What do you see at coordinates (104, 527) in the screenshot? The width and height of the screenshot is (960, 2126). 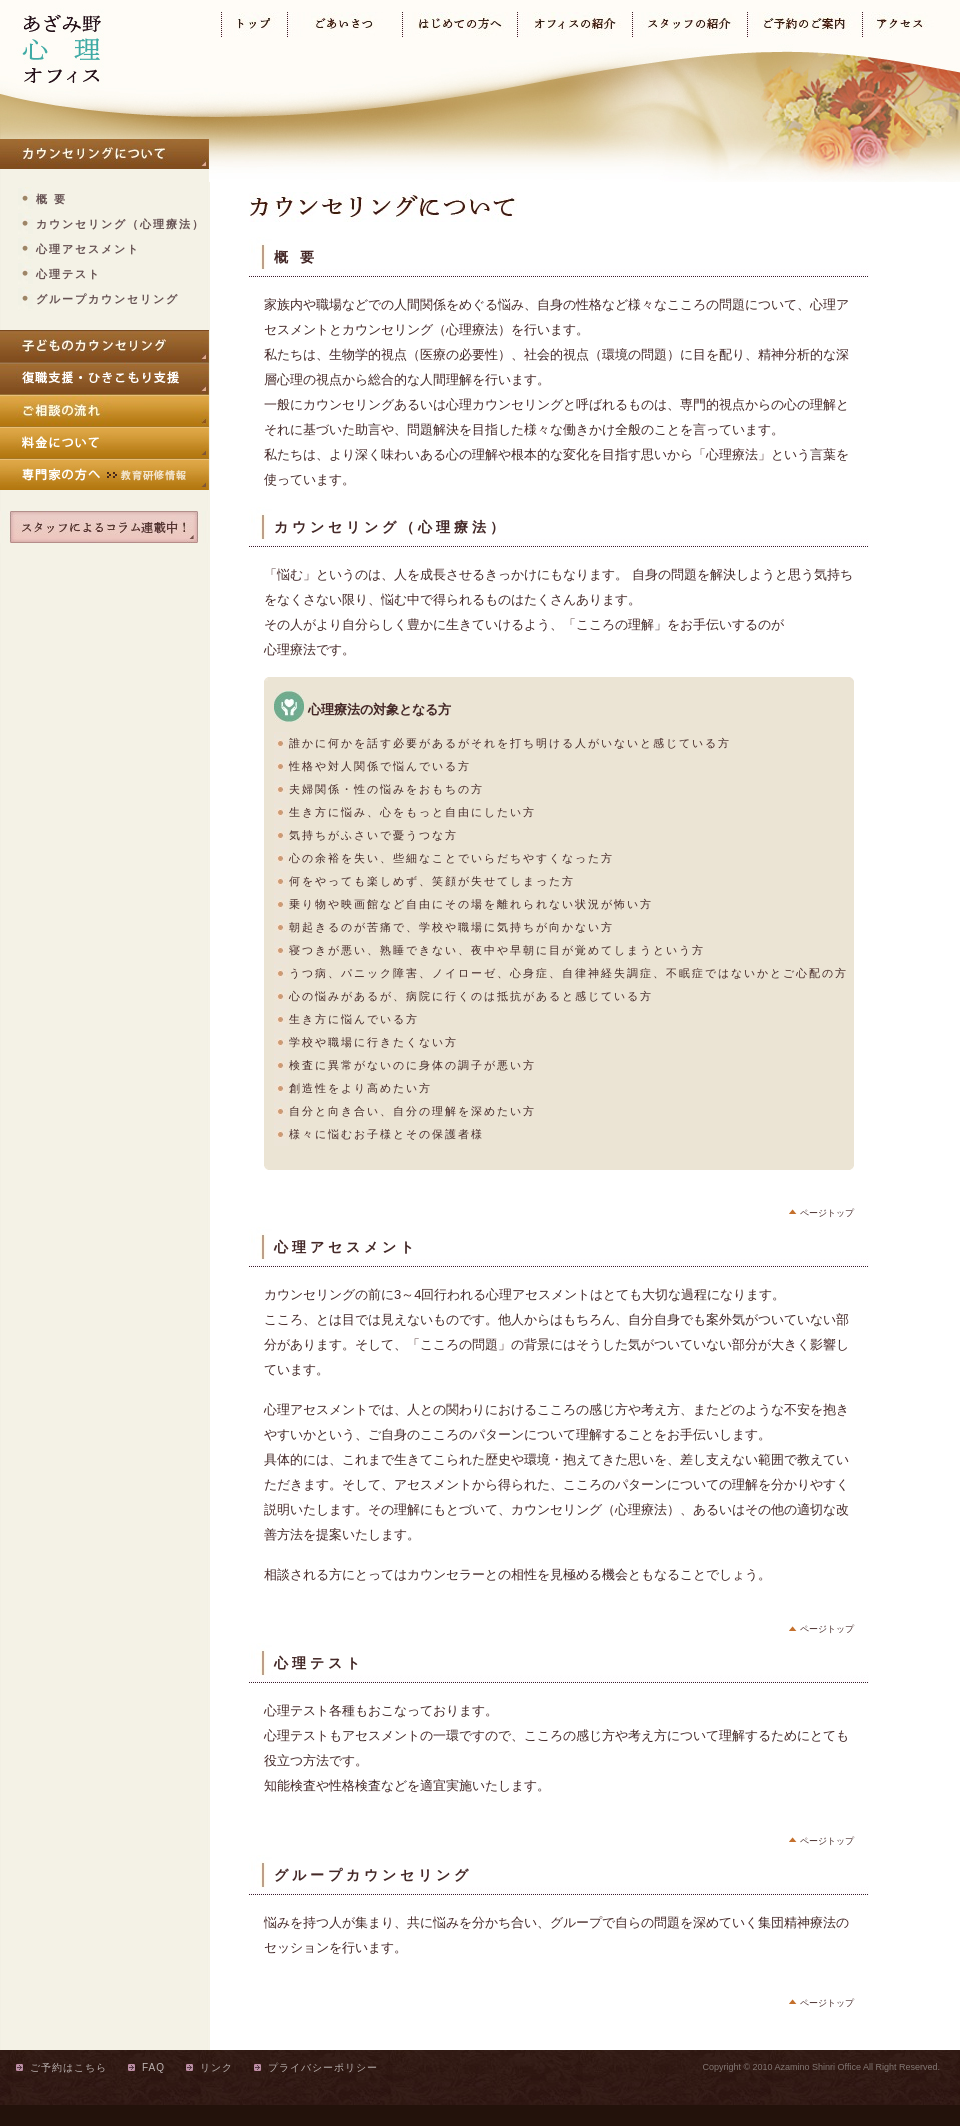 I see `スタッフによるコラム連載中` at bounding box center [104, 527].